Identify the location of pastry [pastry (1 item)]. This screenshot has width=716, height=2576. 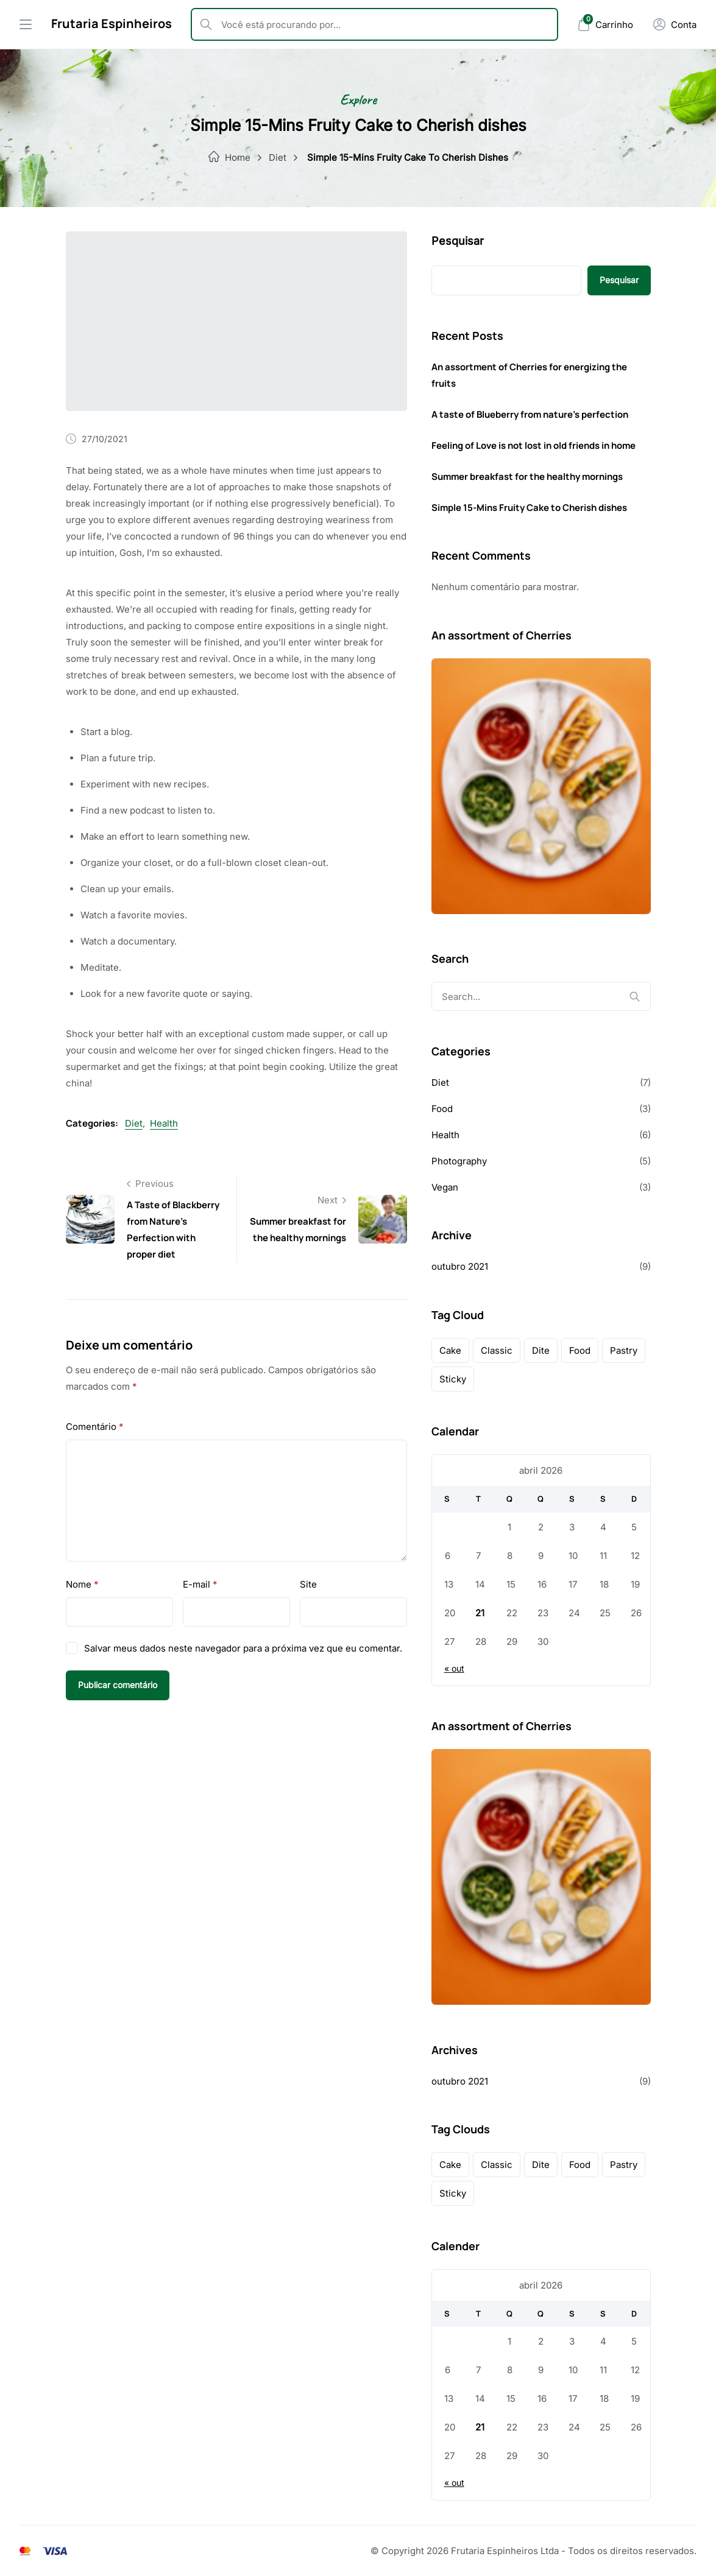
(623, 1350).